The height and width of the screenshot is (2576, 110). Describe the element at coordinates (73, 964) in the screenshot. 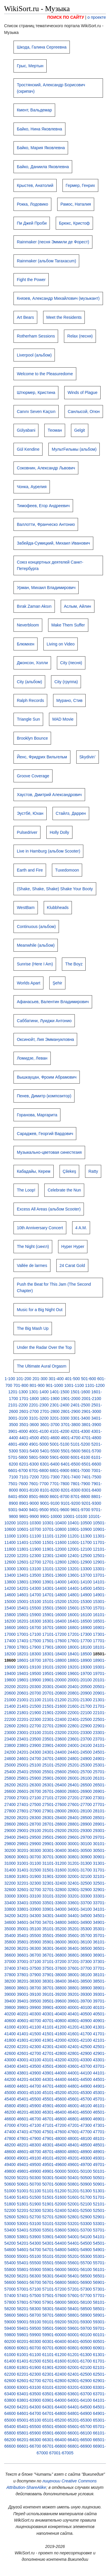

I see `The Boyz` at that location.